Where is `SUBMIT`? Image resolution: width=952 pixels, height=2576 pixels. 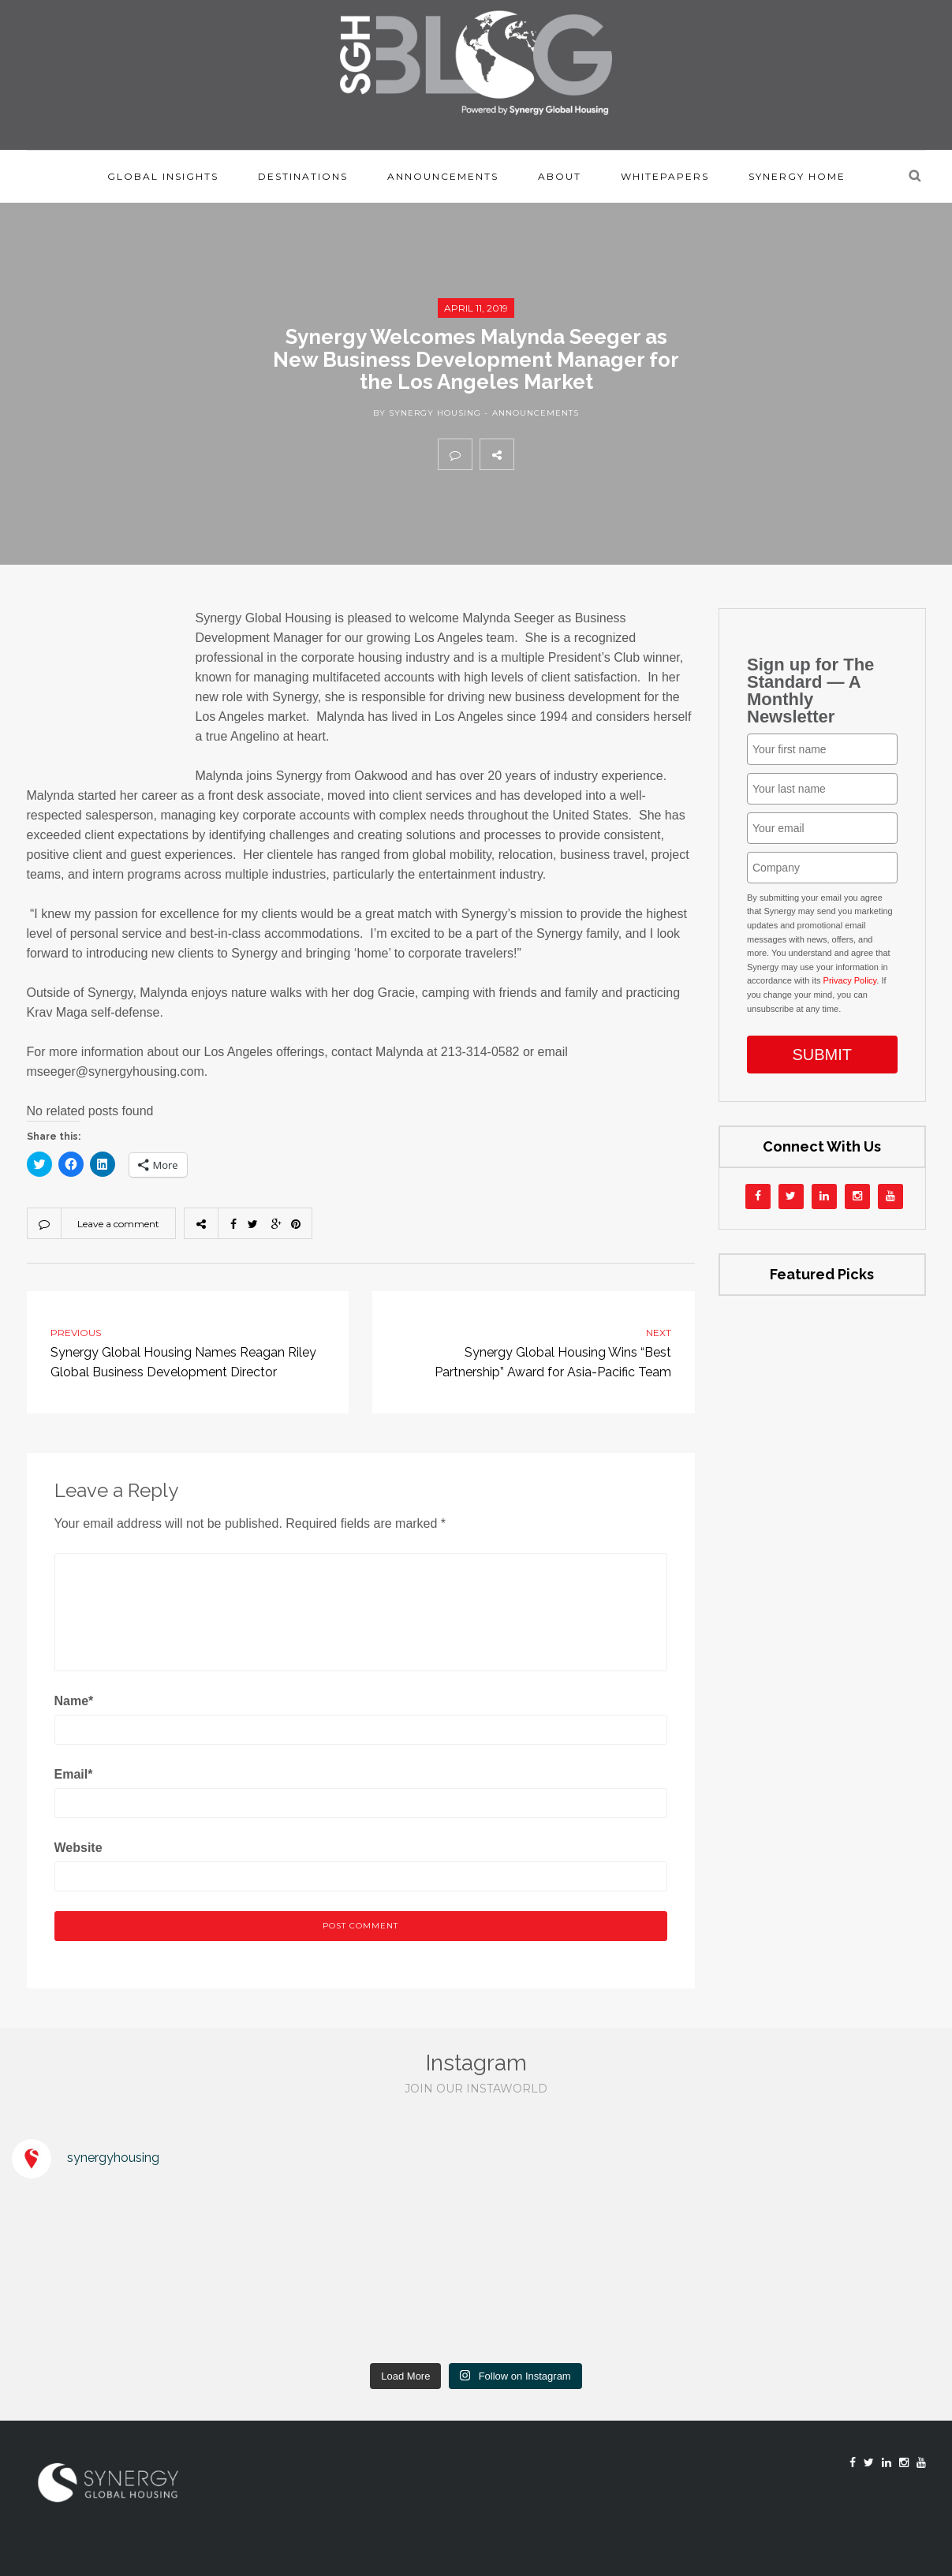
SUBMIT is located at coordinates (822, 1054).